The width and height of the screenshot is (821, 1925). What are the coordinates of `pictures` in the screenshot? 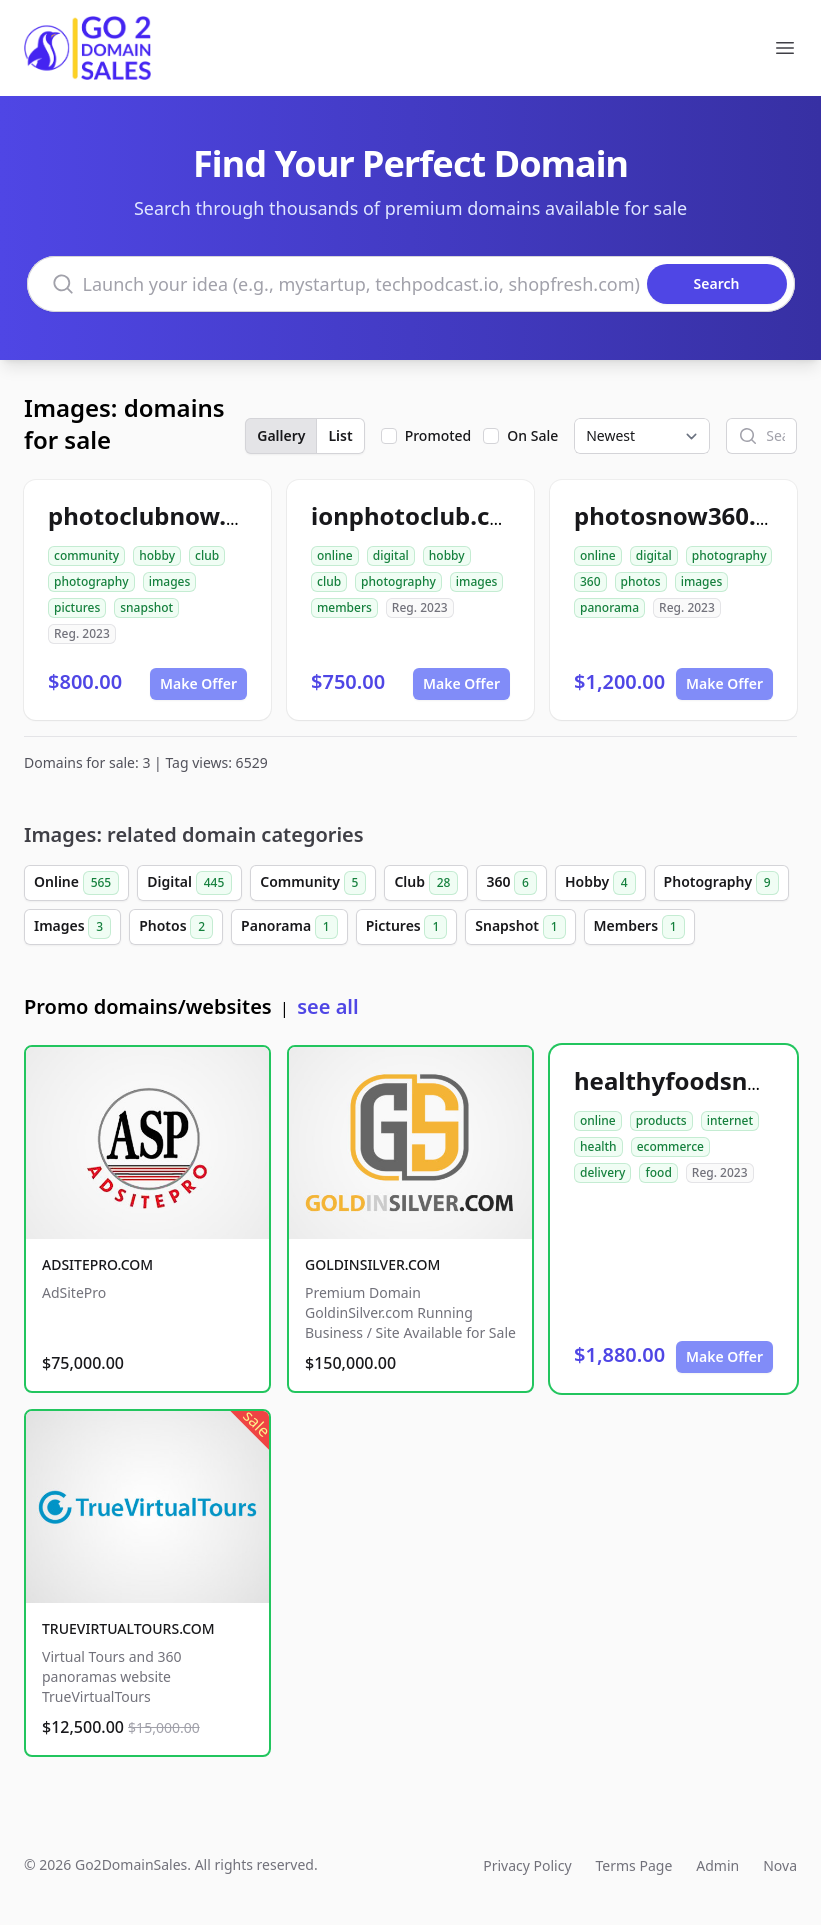 It's located at (77, 607).